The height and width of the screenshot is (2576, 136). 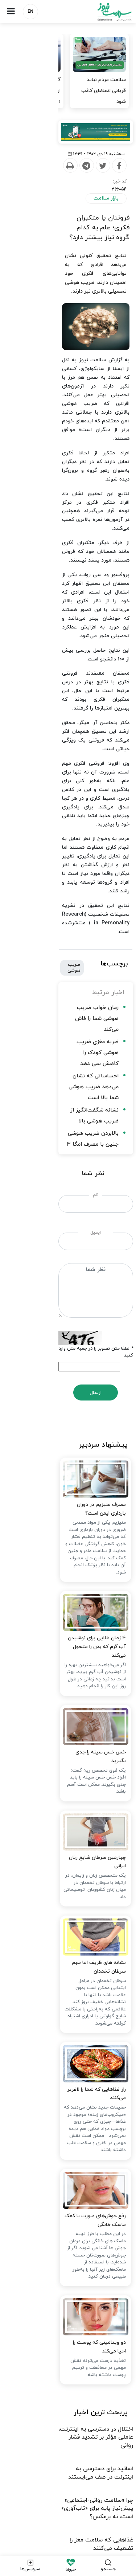 I want to click on تداوم کنترل بیماری‌های واگیر در جنگ اخیر / دسترسی به دارو و واکسن مسوولیتی جهانی, so click(x=78, y=2345).